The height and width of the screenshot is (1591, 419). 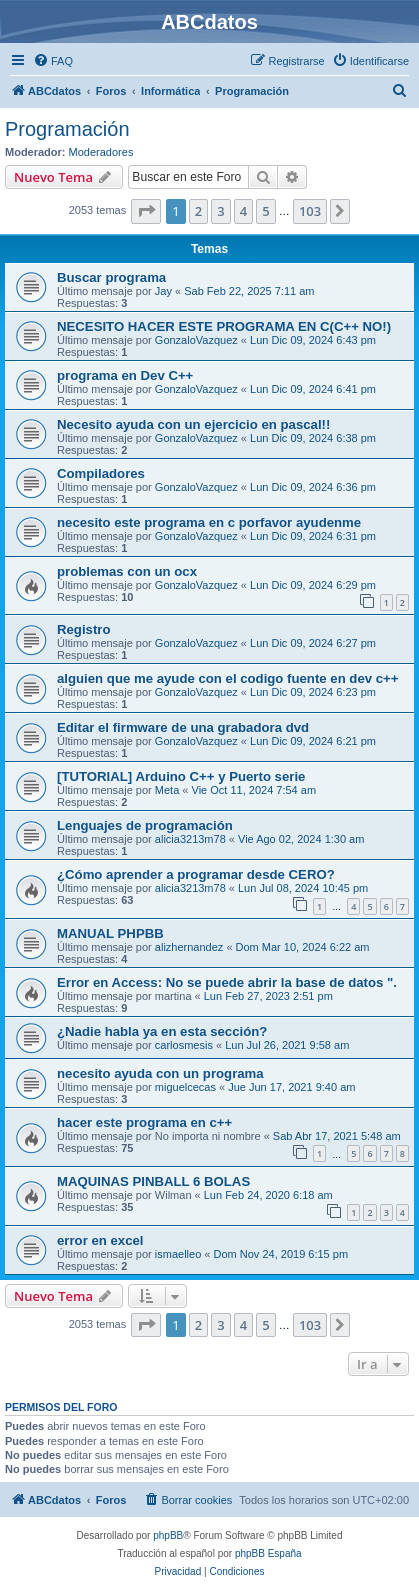 I want to click on Lun Dic 09, 2024 6:43 pm, so click(x=313, y=340).